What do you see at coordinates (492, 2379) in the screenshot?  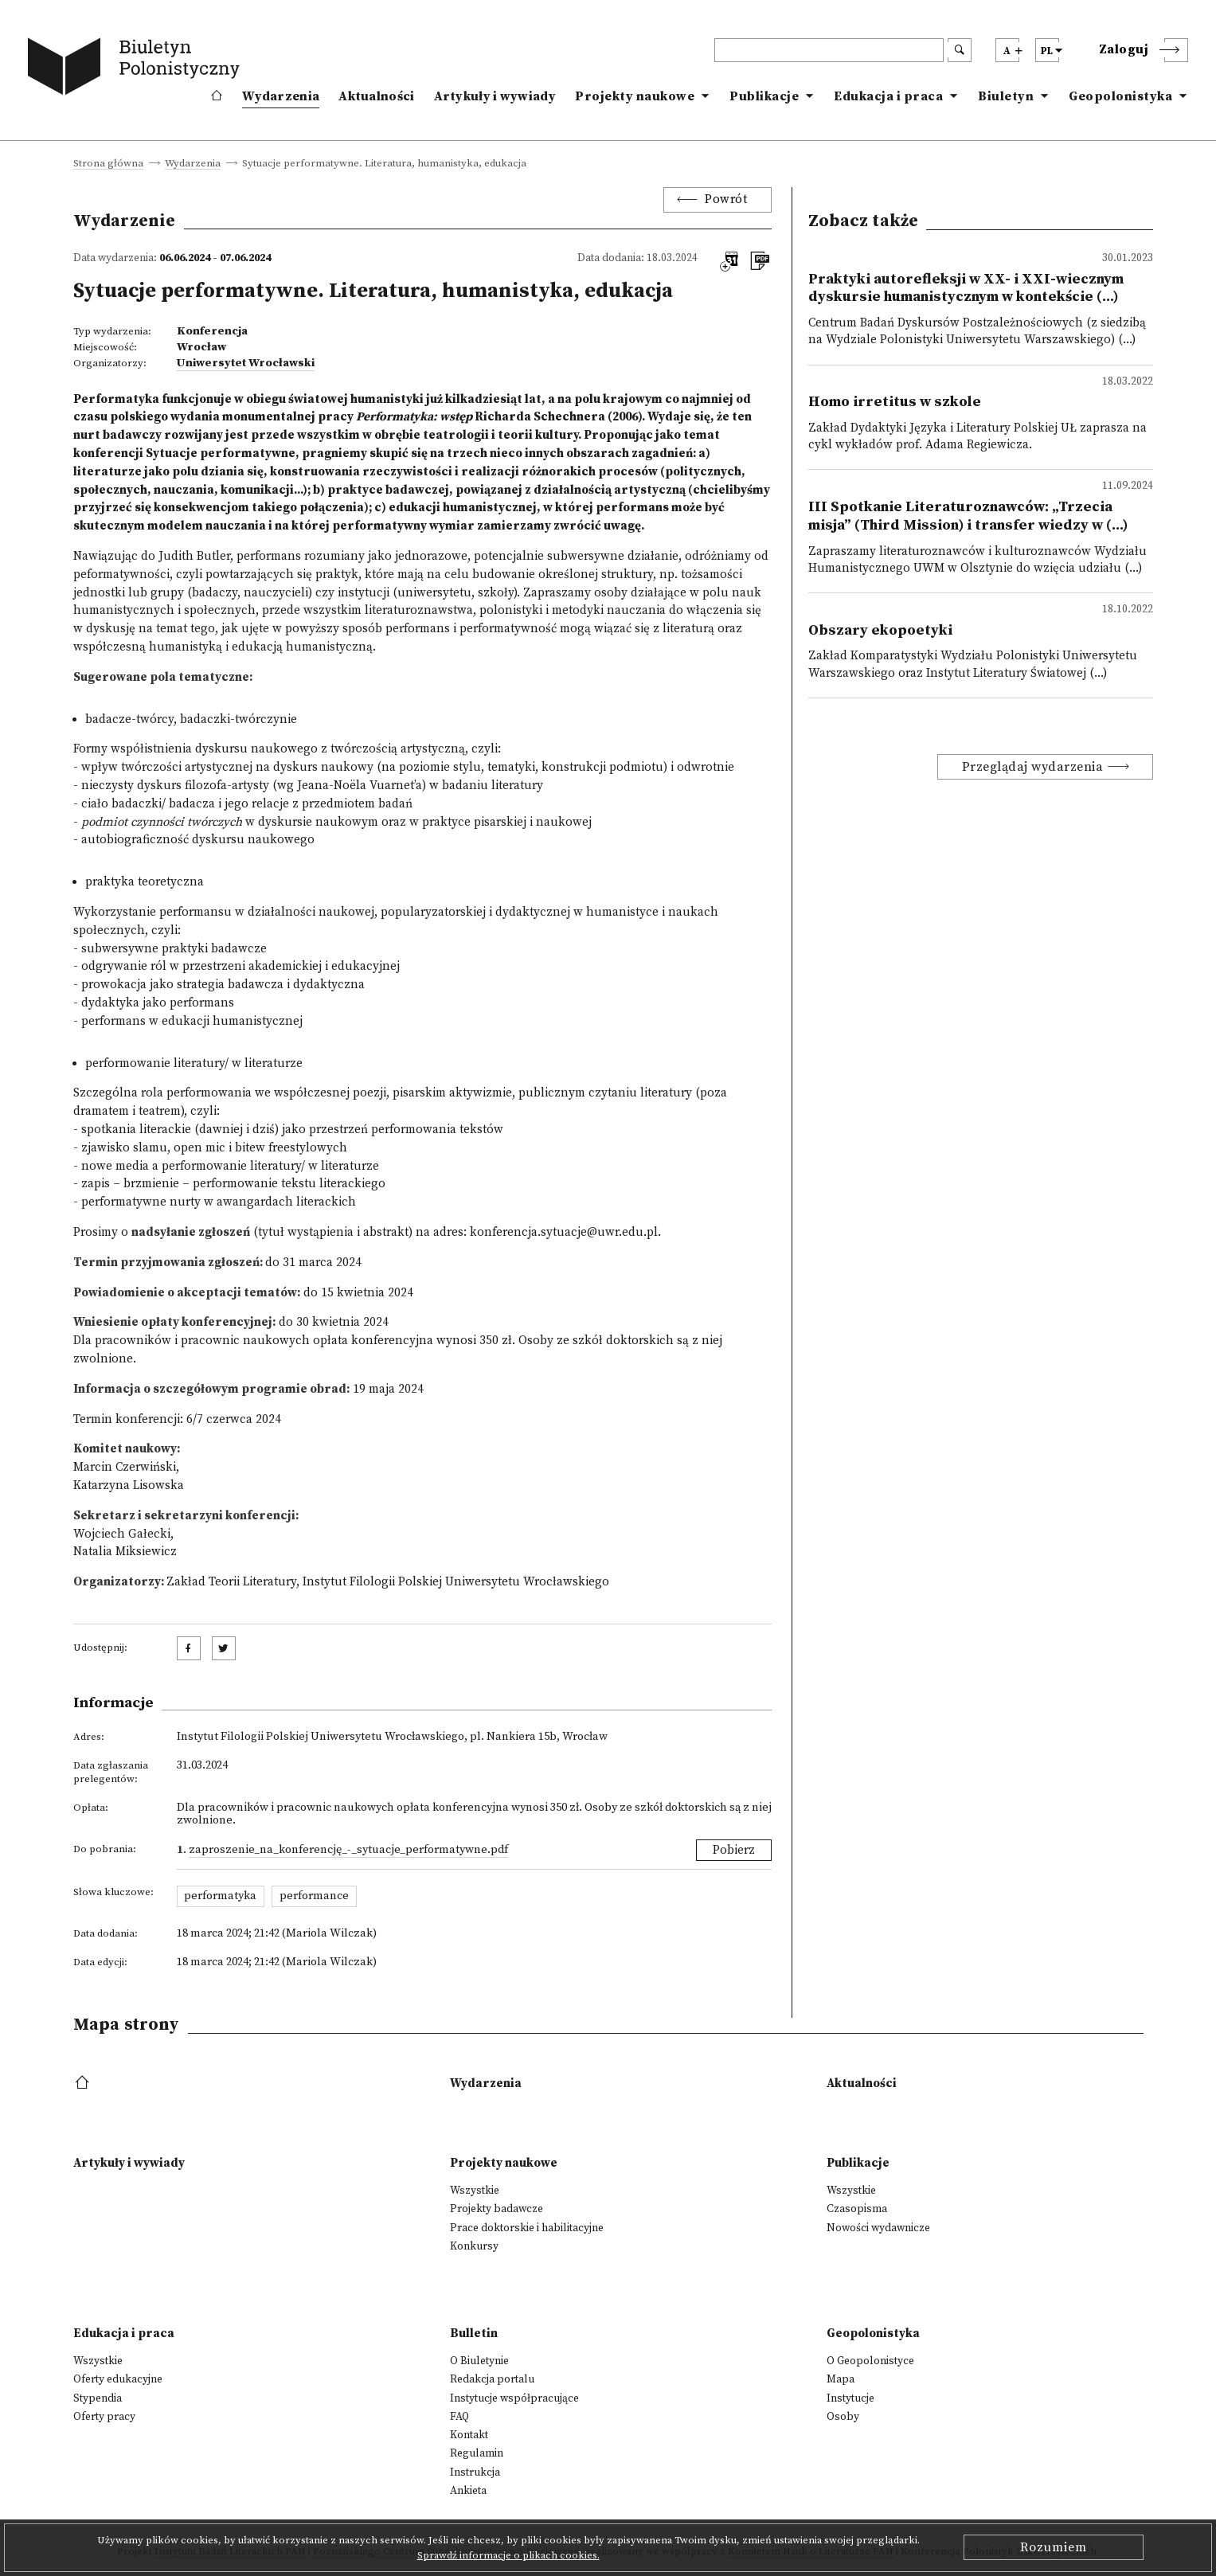 I see `Redakcja portalu` at bounding box center [492, 2379].